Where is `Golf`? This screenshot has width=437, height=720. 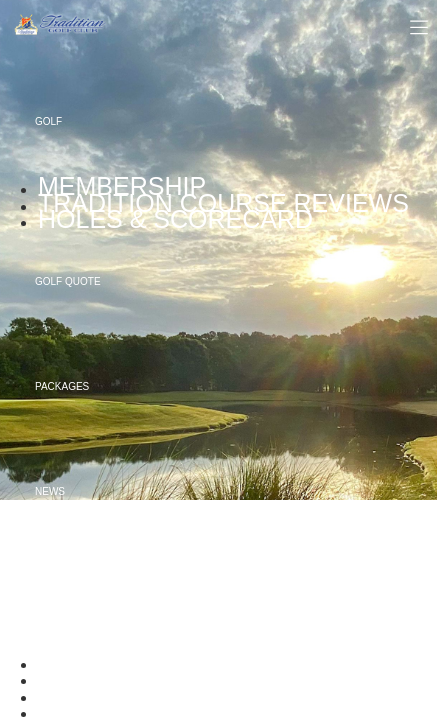 Golf is located at coordinates (48, 121).